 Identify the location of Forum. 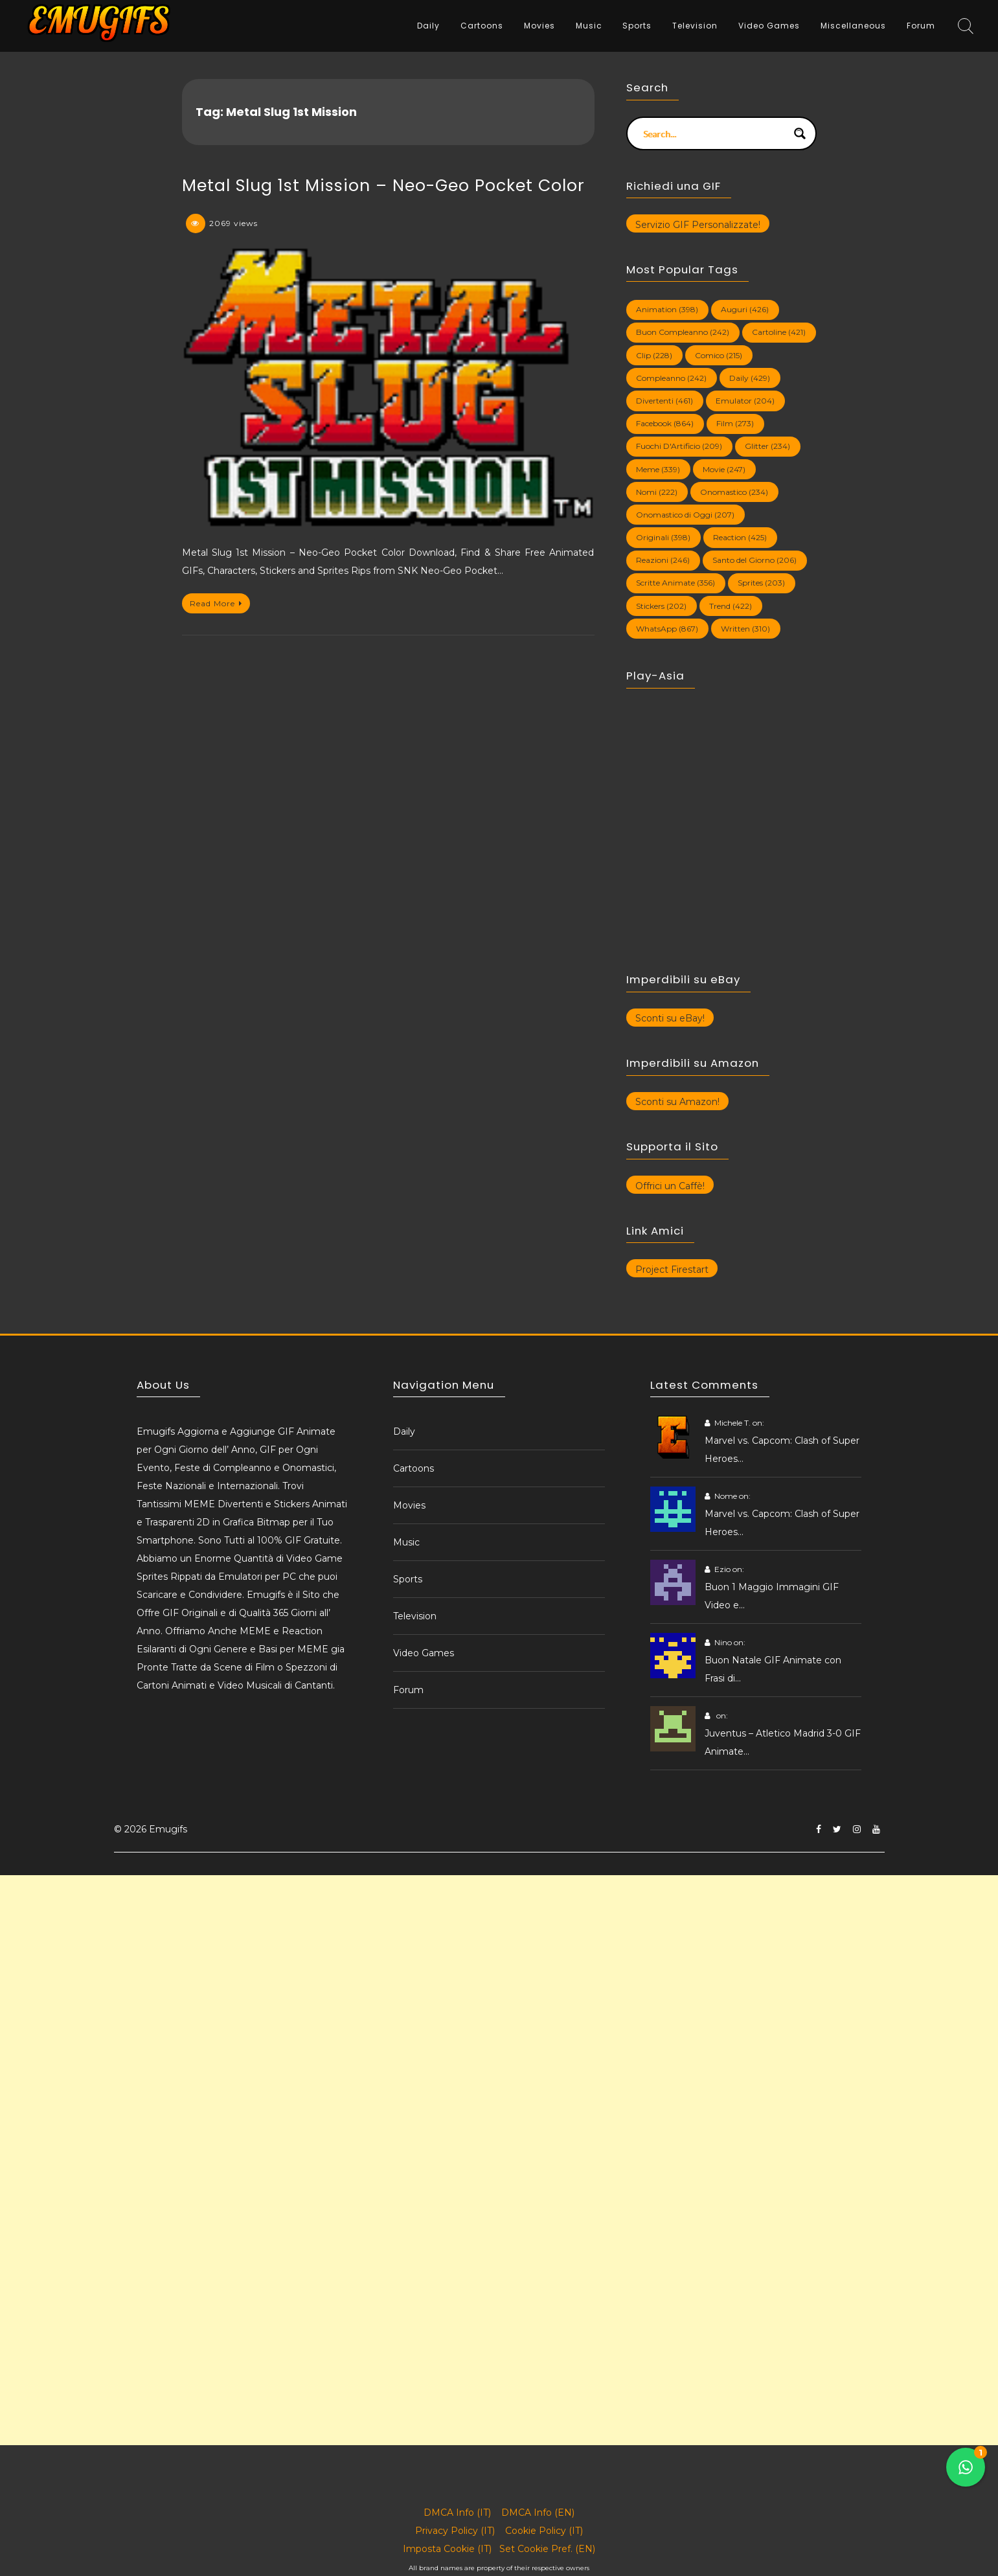
(921, 25).